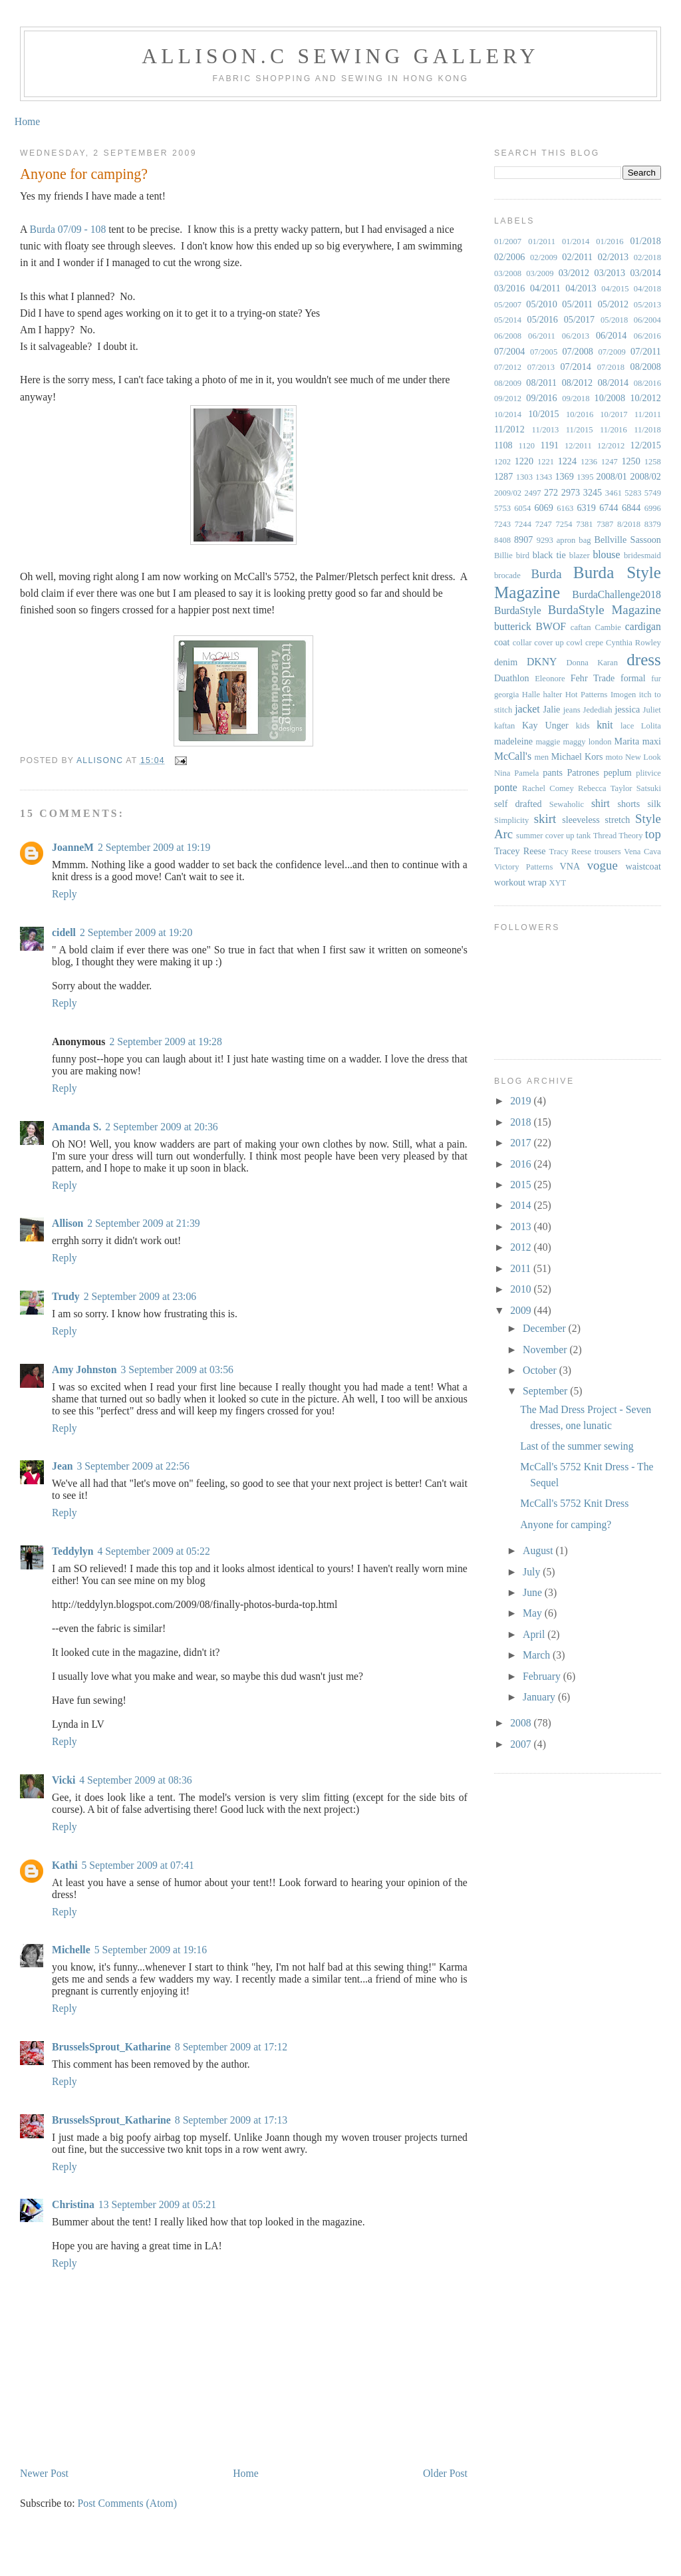 The height and width of the screenshot is (2576, 681). What do you see at coordinates (533, 1571) in the screenshot?
I see `July` at bounding box center [533, 1571].